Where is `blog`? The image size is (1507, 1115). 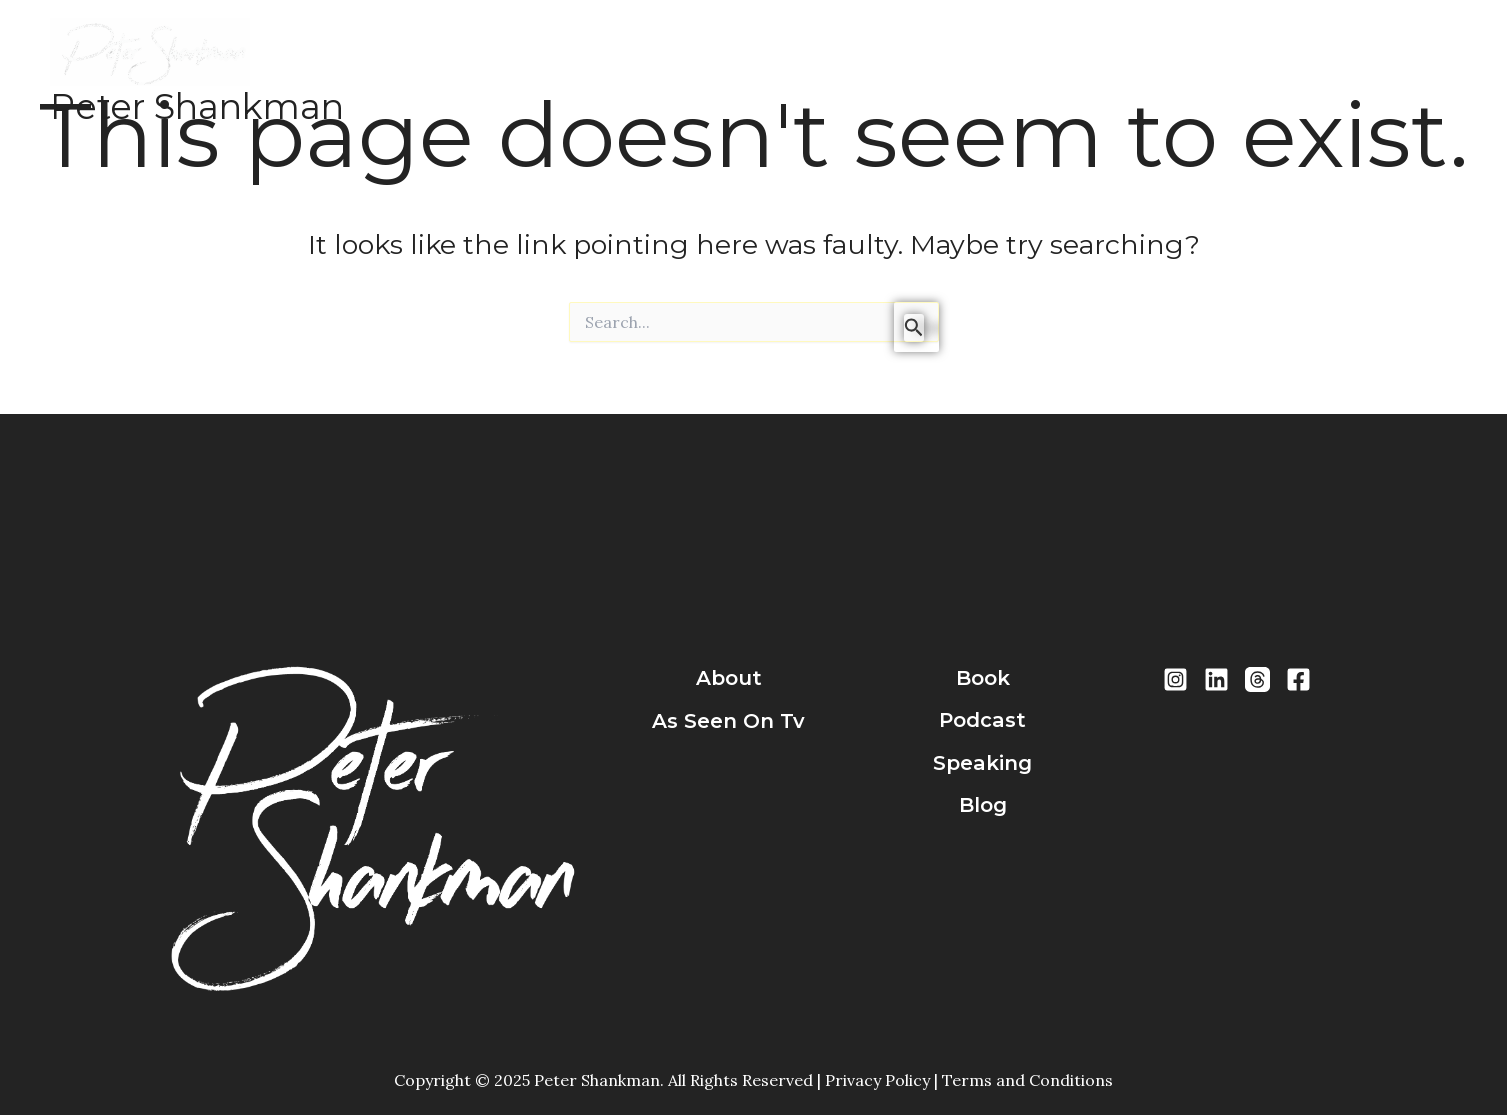 blog is located at coordinates (983, 806).